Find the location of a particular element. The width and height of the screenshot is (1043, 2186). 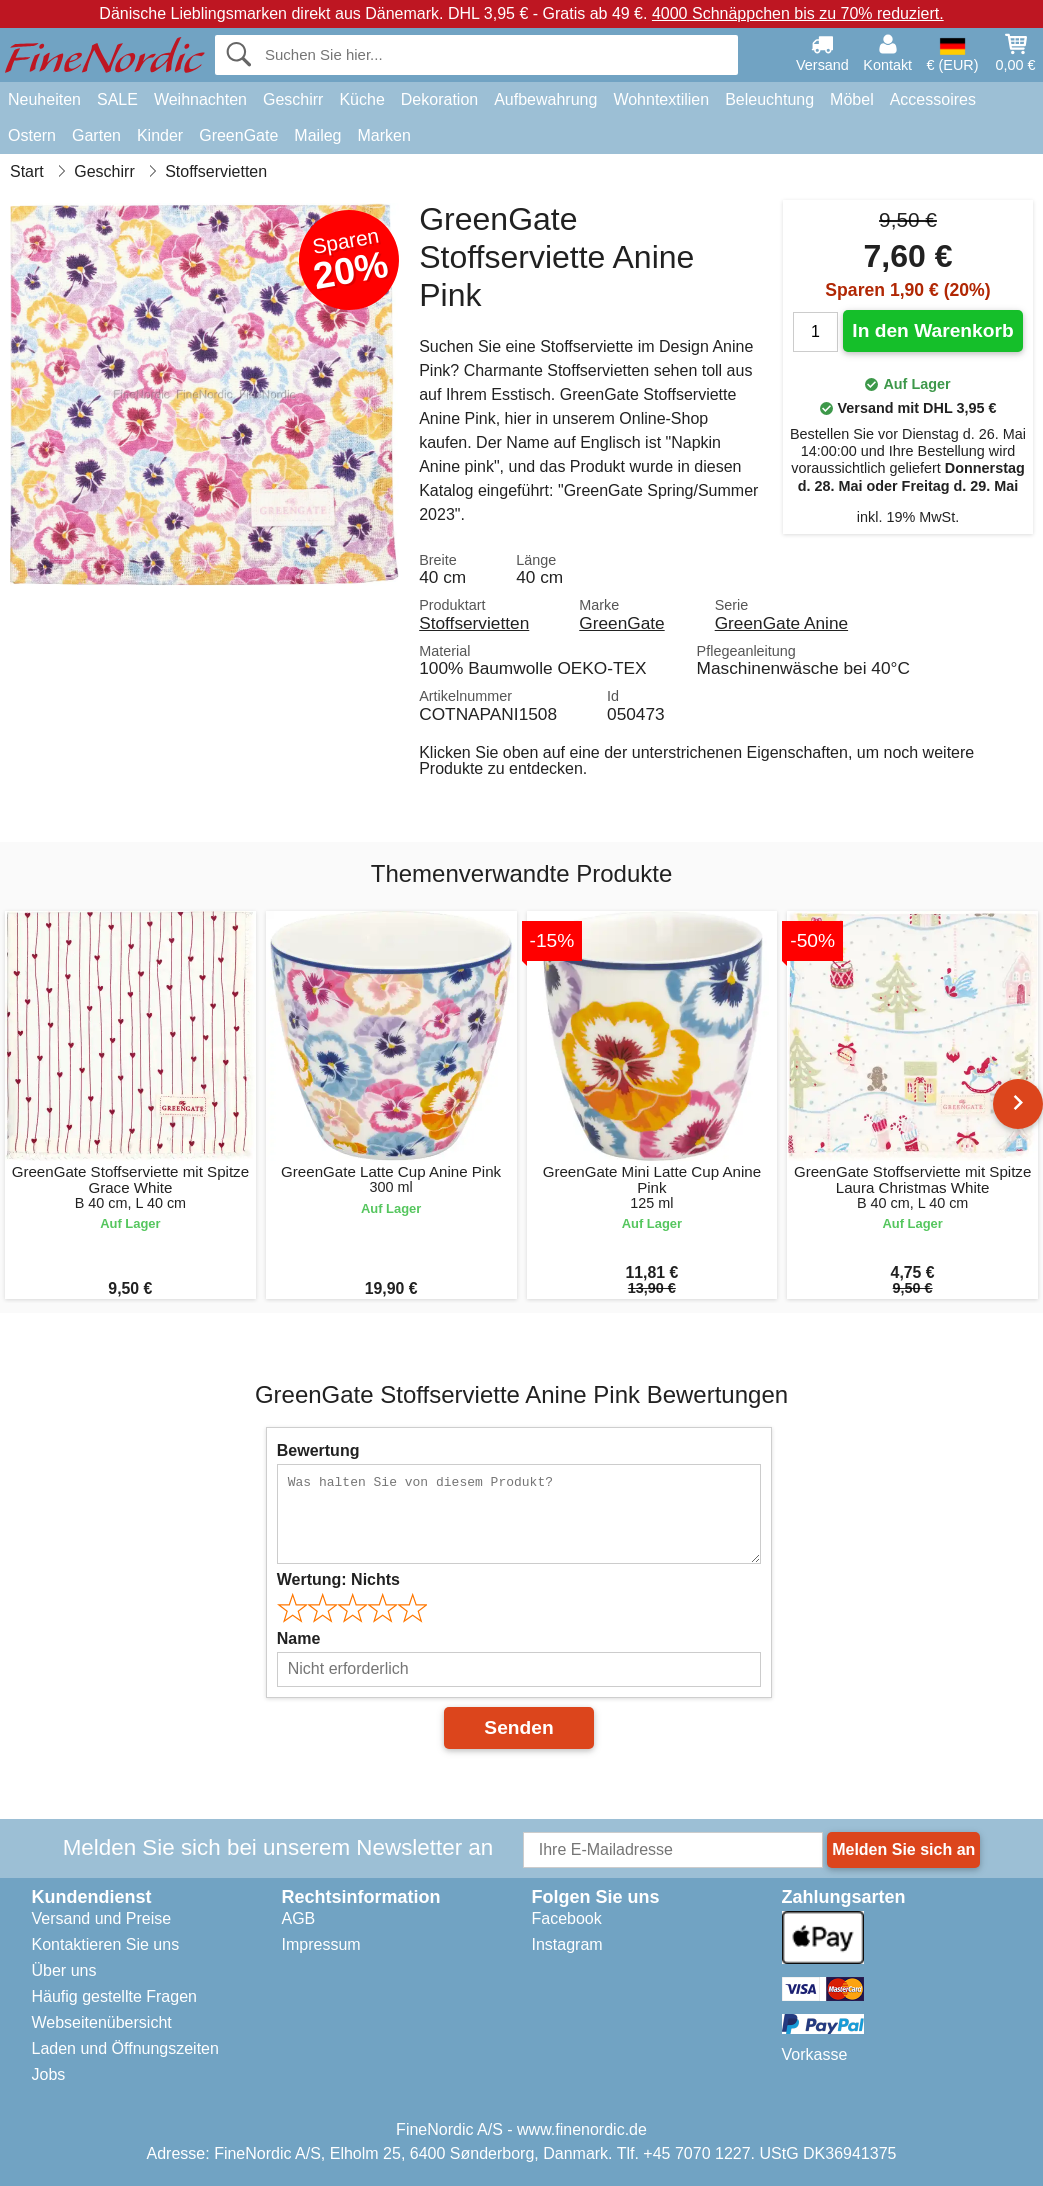

Kinder is located at coordinates (160, 135).